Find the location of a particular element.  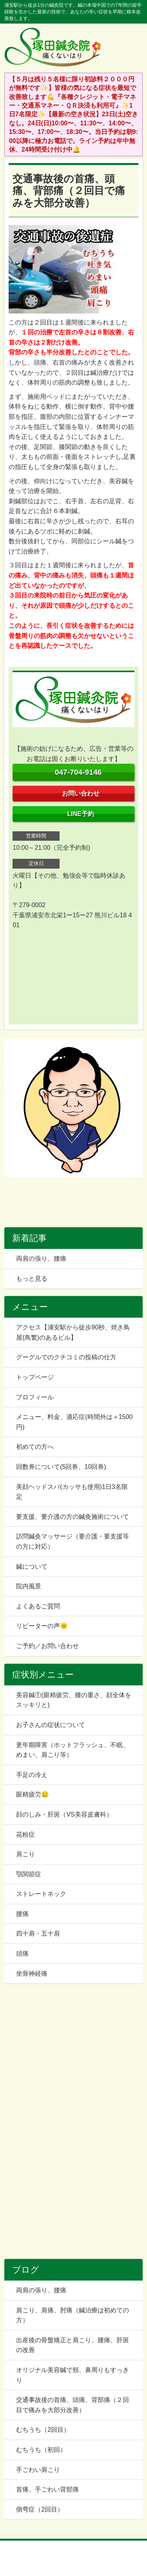

美容鍼①(眼精疲労、腰の重さ、顔全体をスッキリと) is located at coordinates (73, 1700).